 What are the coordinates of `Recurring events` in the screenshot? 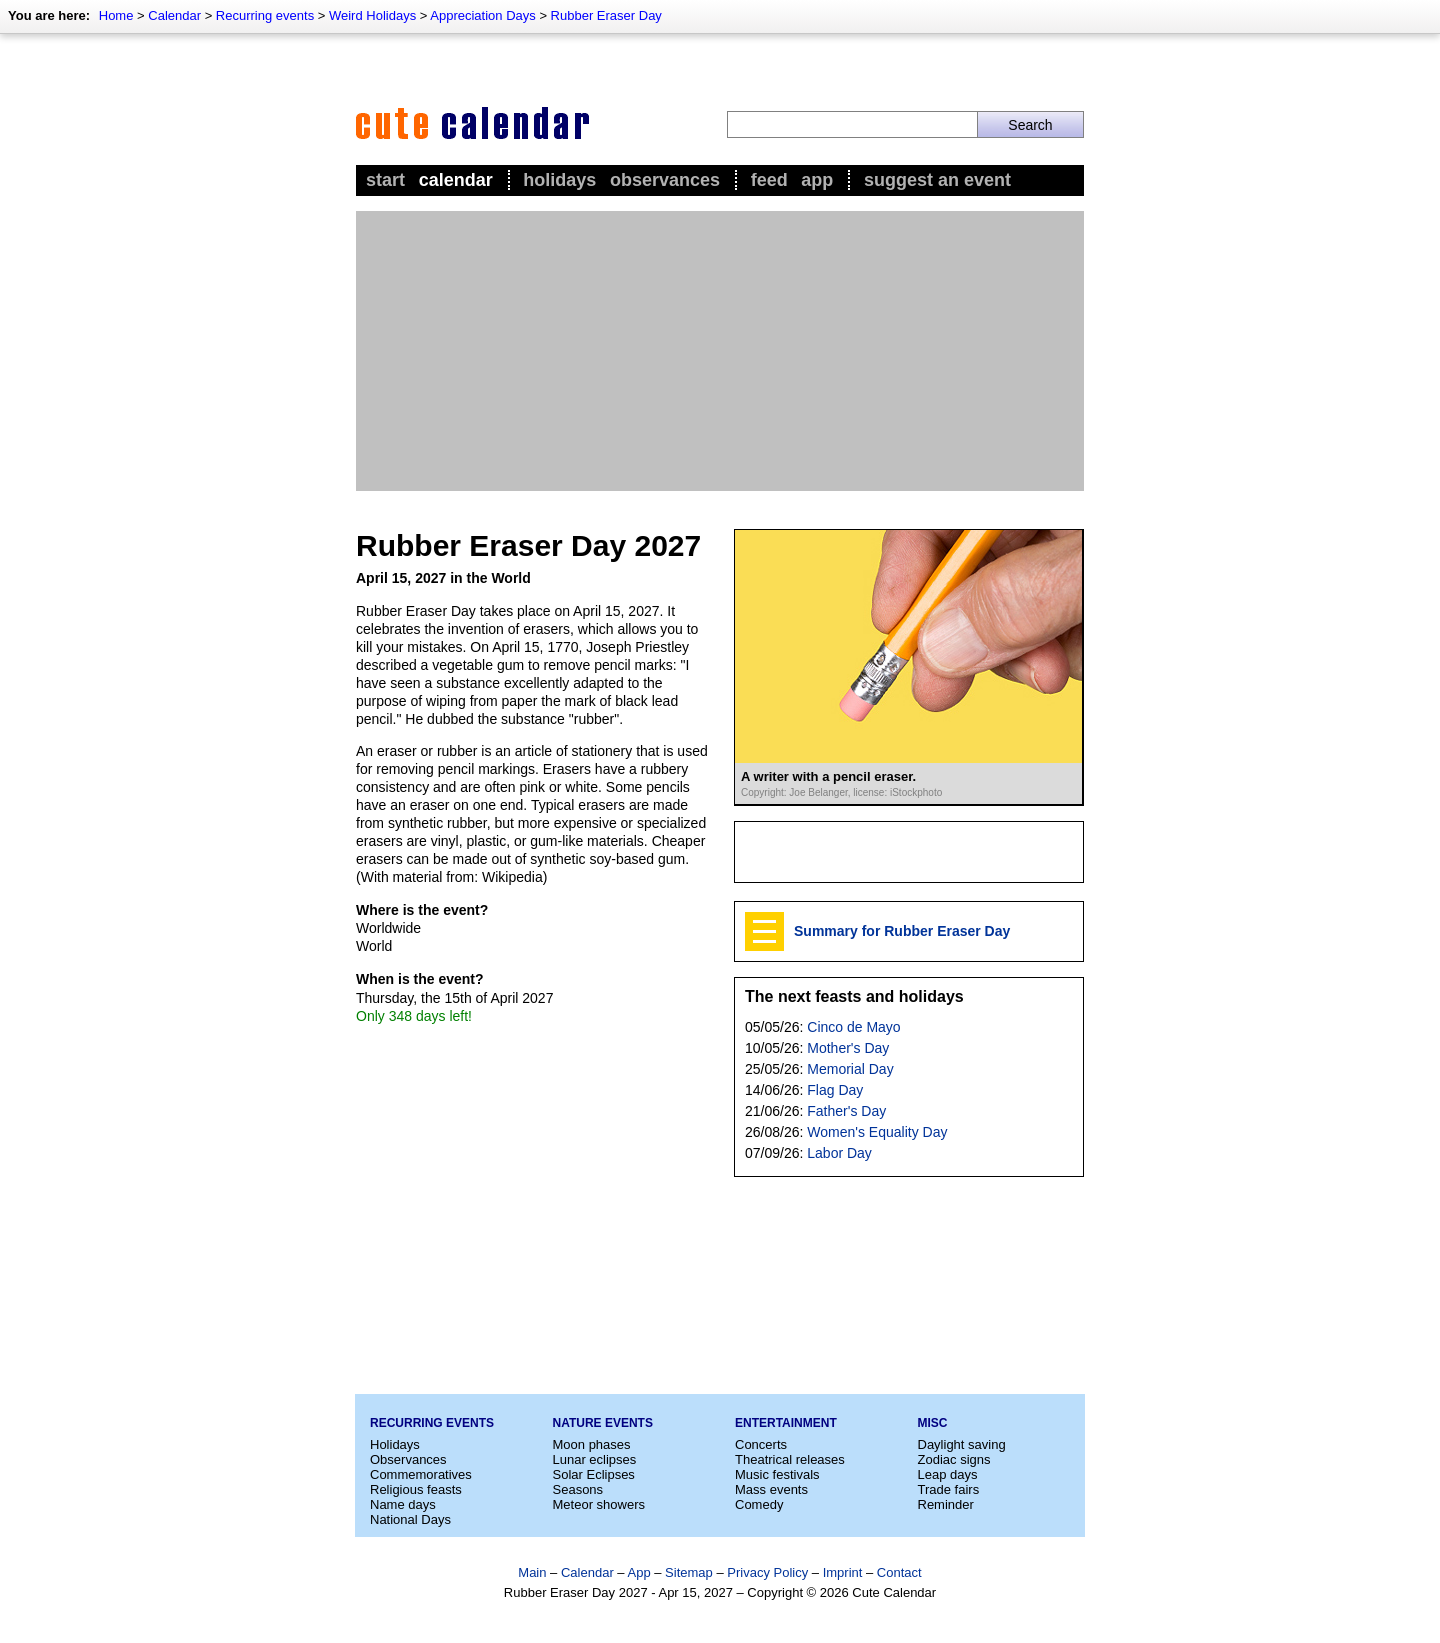 It's located at (265, 15).